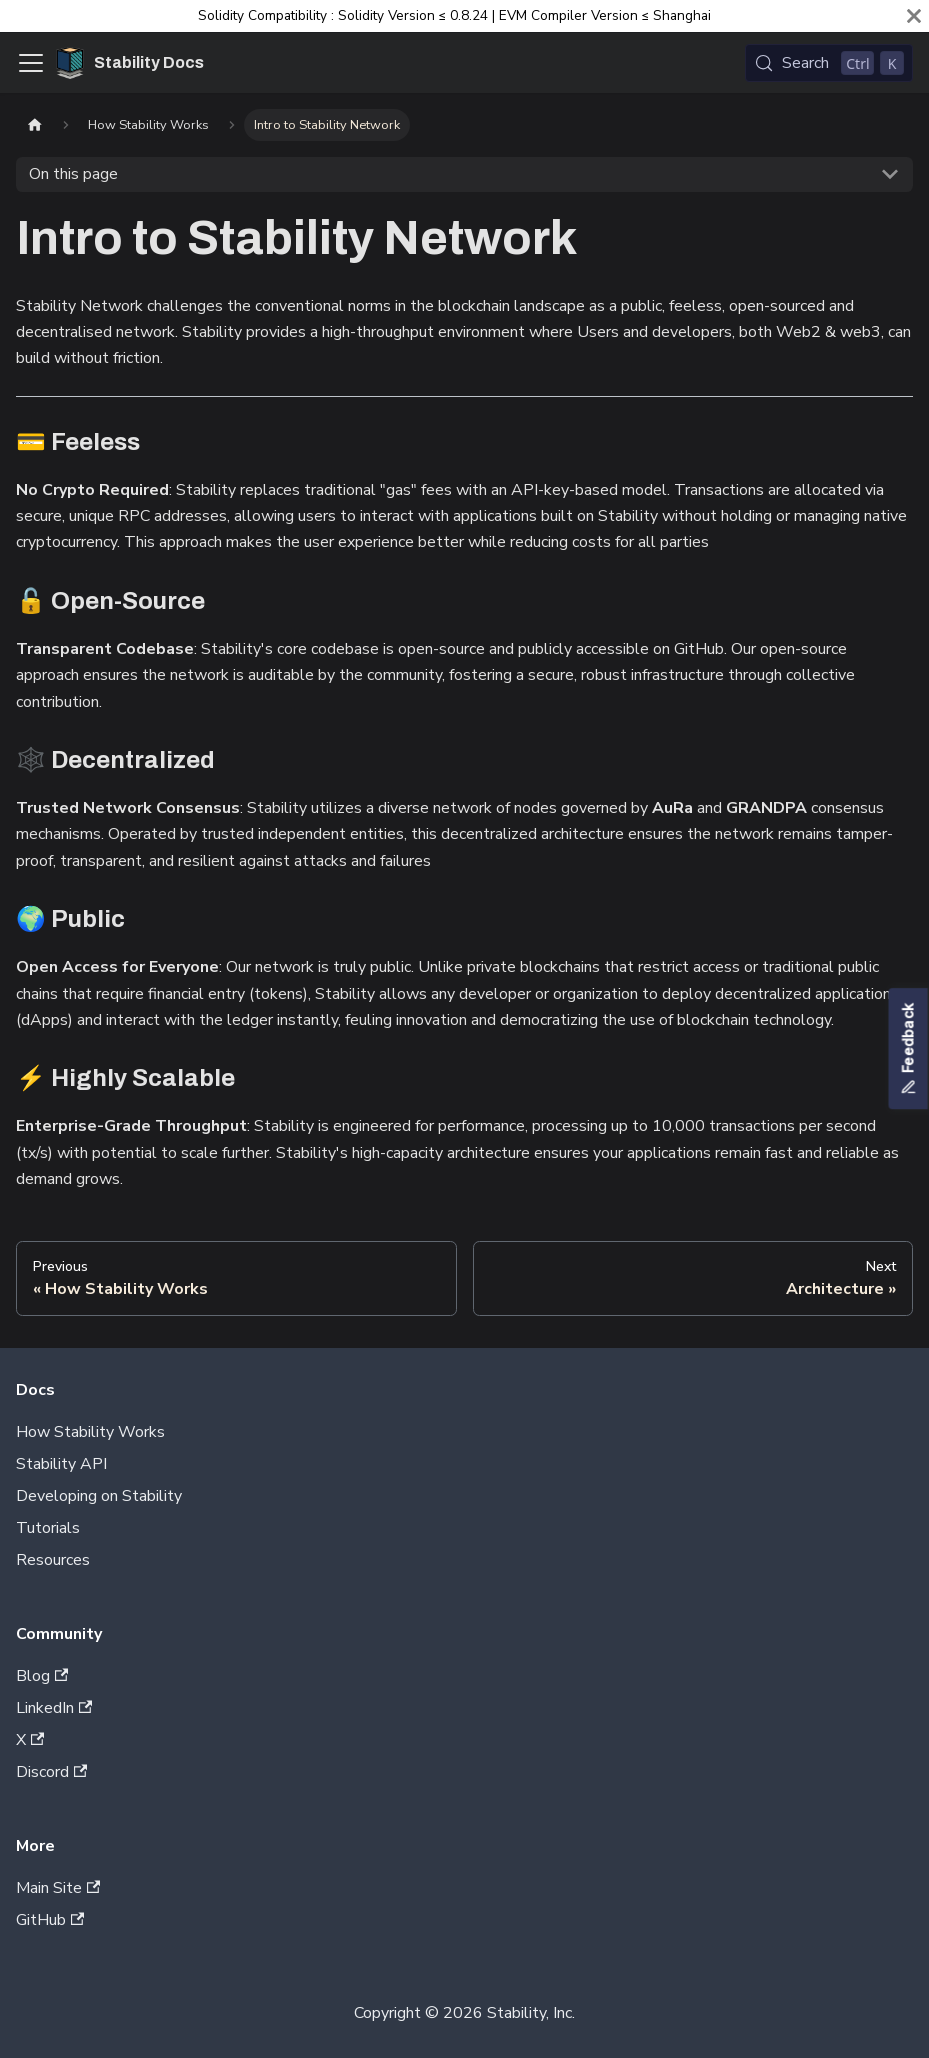 This screenshot has height=2058, width=929. I want to click on [Close], so click(914, 16).